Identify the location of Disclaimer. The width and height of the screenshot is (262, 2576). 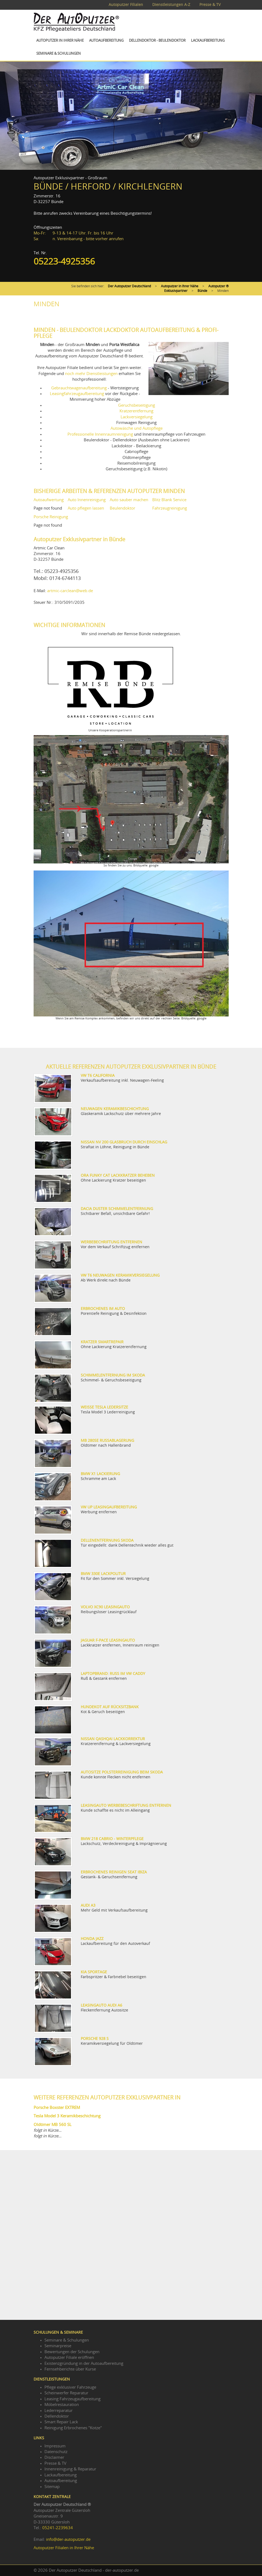
(54, 2458).